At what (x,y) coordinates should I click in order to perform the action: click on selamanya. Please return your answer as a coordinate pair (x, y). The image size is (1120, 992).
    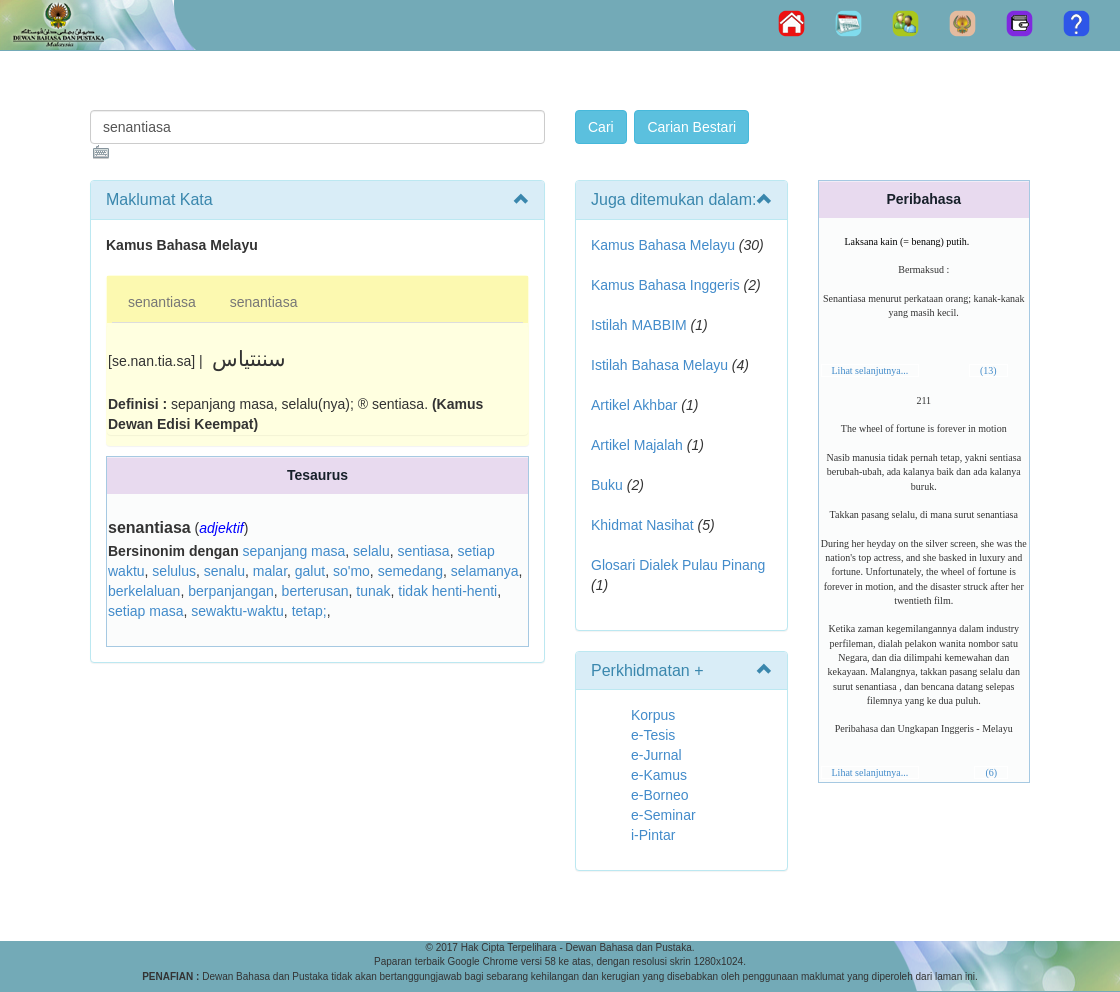
    Looking at the image, I should click on (485, 571).